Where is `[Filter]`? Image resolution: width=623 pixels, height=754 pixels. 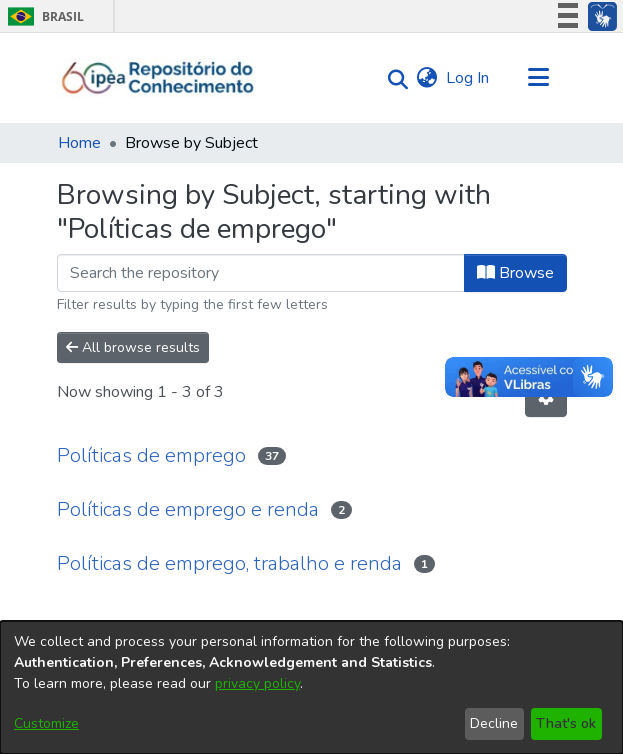 [Filter] is located at coordinates (261, 273).